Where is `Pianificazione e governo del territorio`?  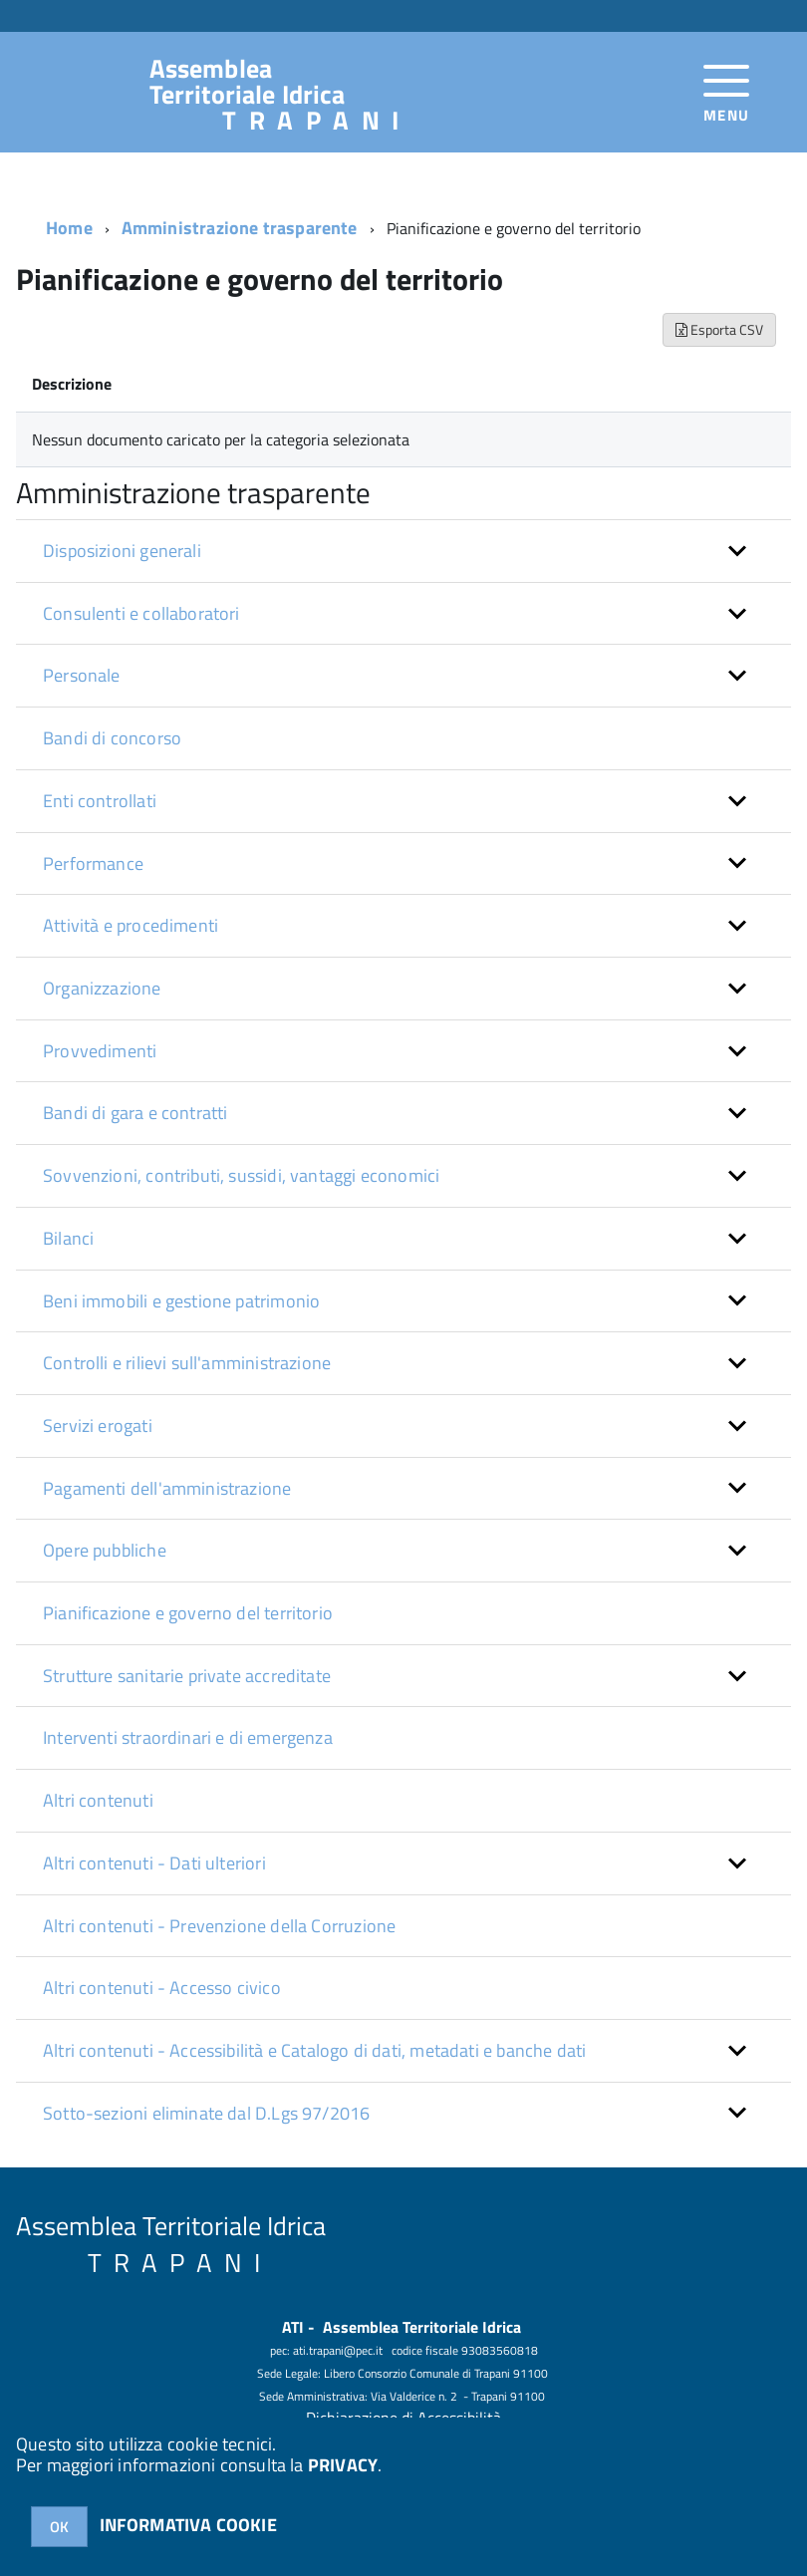
Pianificazione e governo del territorio is located at coordinates (188, 1612).